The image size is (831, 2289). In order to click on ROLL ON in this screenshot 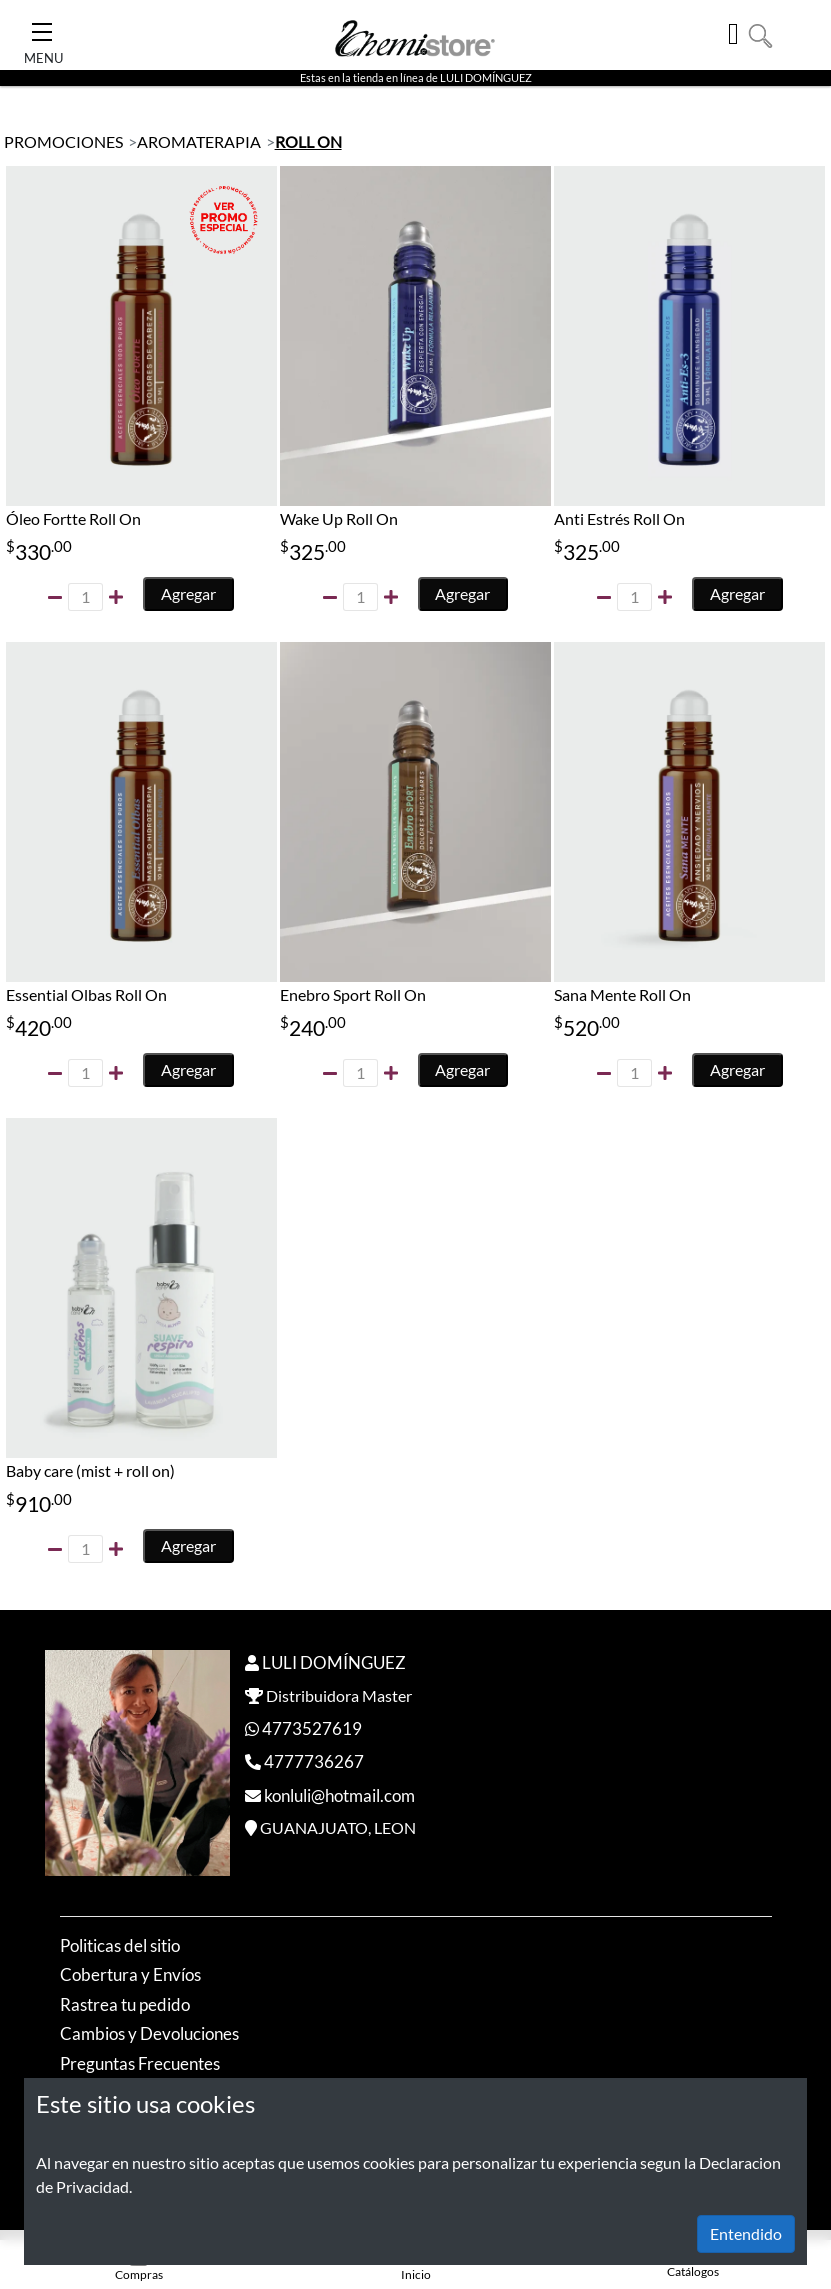, I will do `click(308, 141)`.